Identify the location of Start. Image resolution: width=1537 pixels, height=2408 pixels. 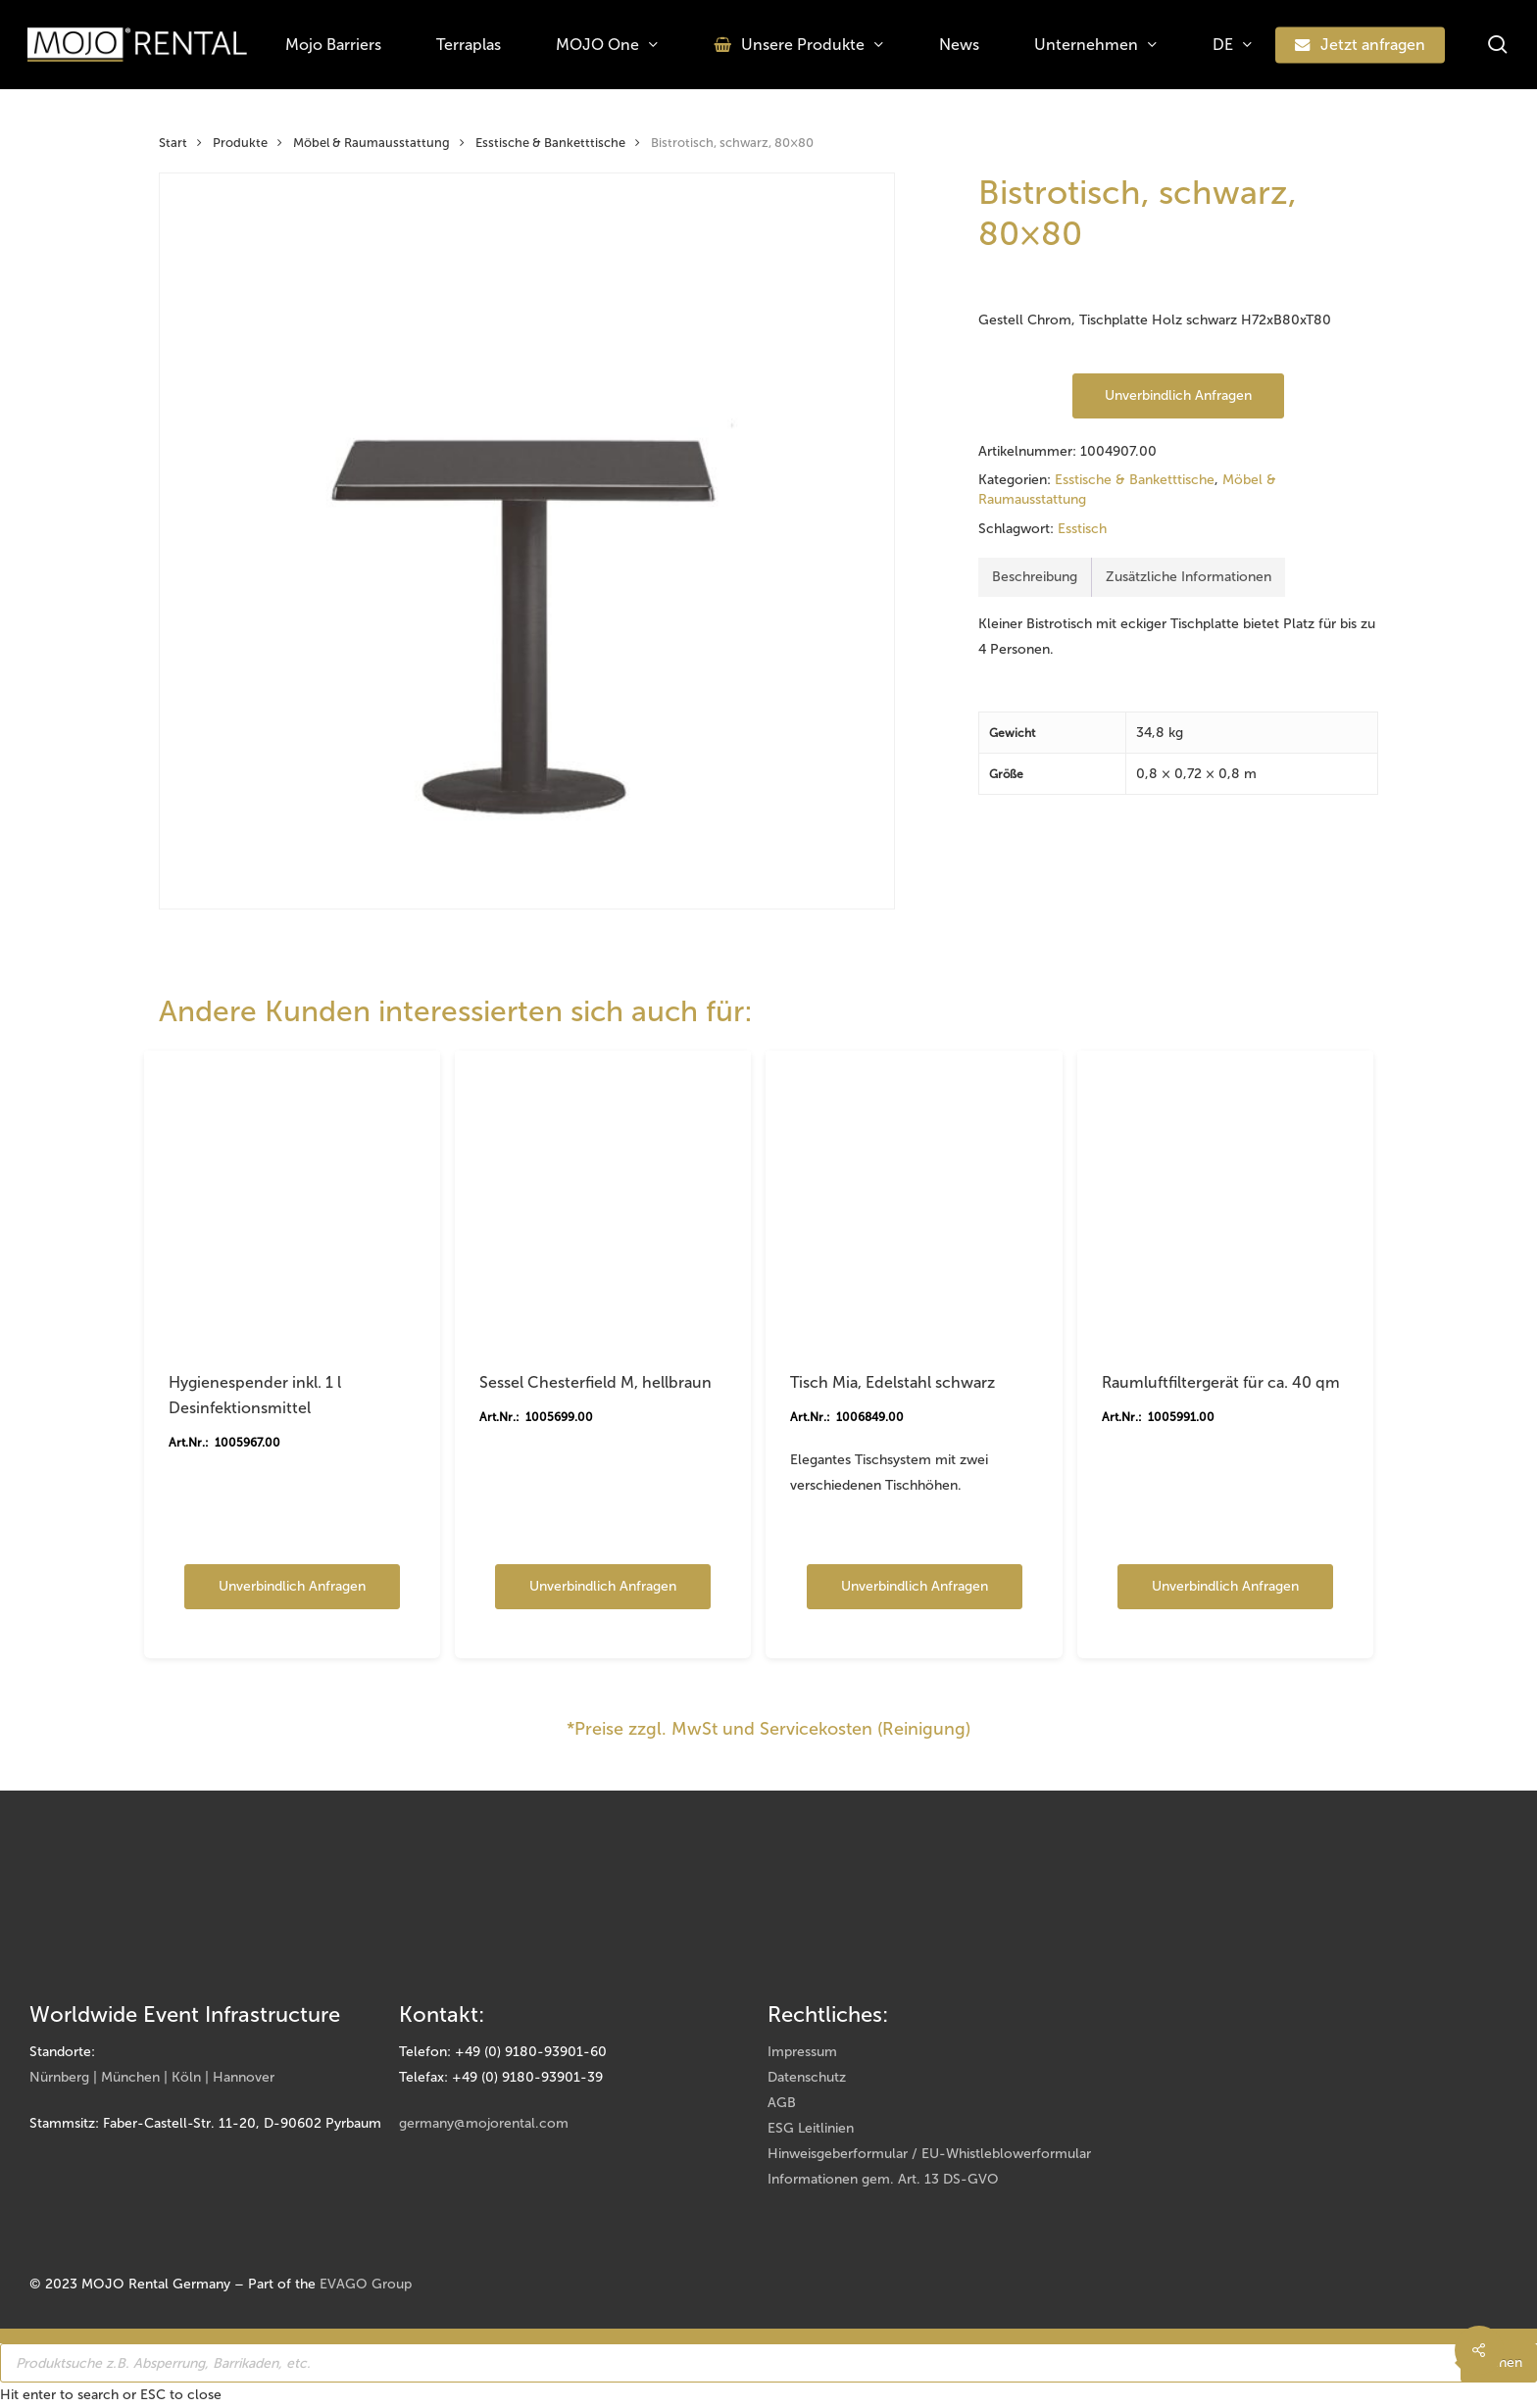
(173, 142).